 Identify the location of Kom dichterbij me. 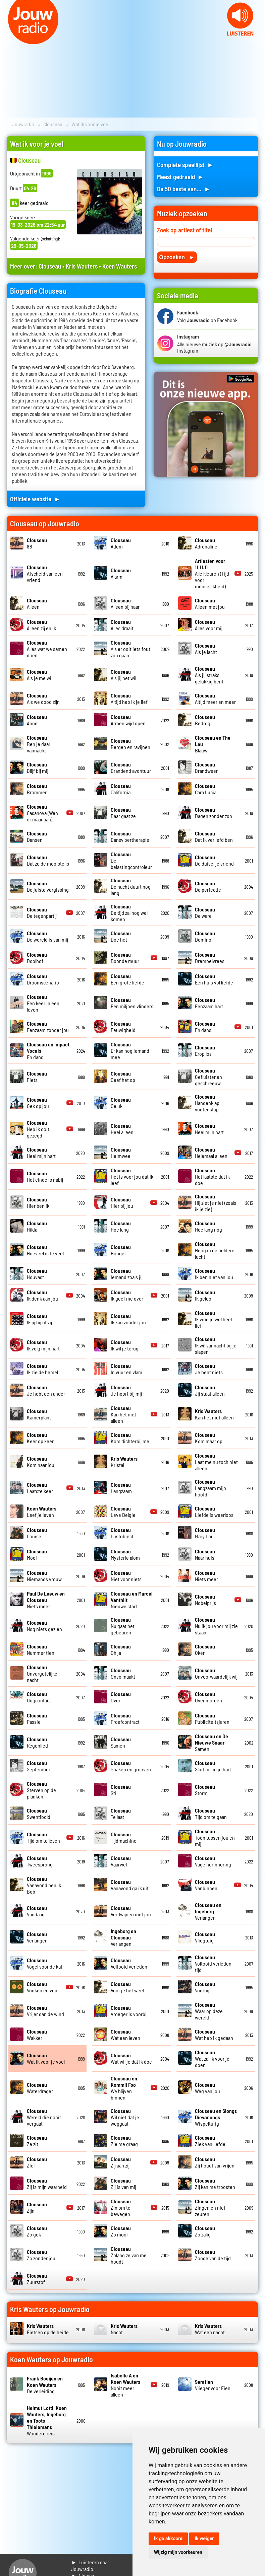
(130, 1437).